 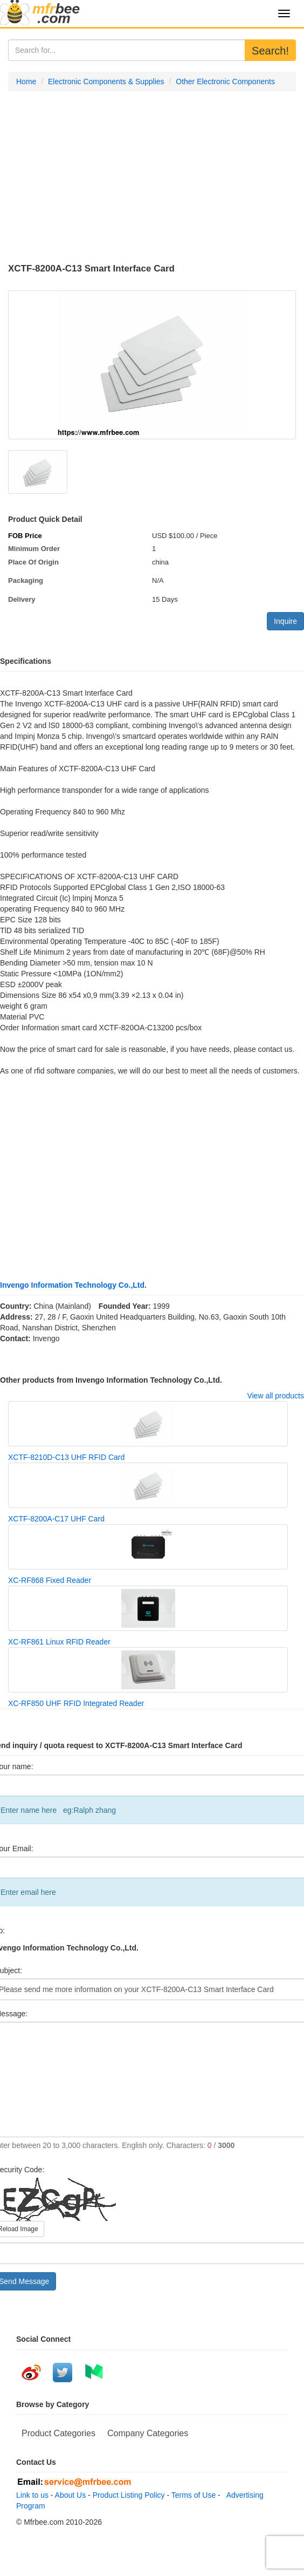 I want to click on Company Categories, so click(x=147, y=2433).